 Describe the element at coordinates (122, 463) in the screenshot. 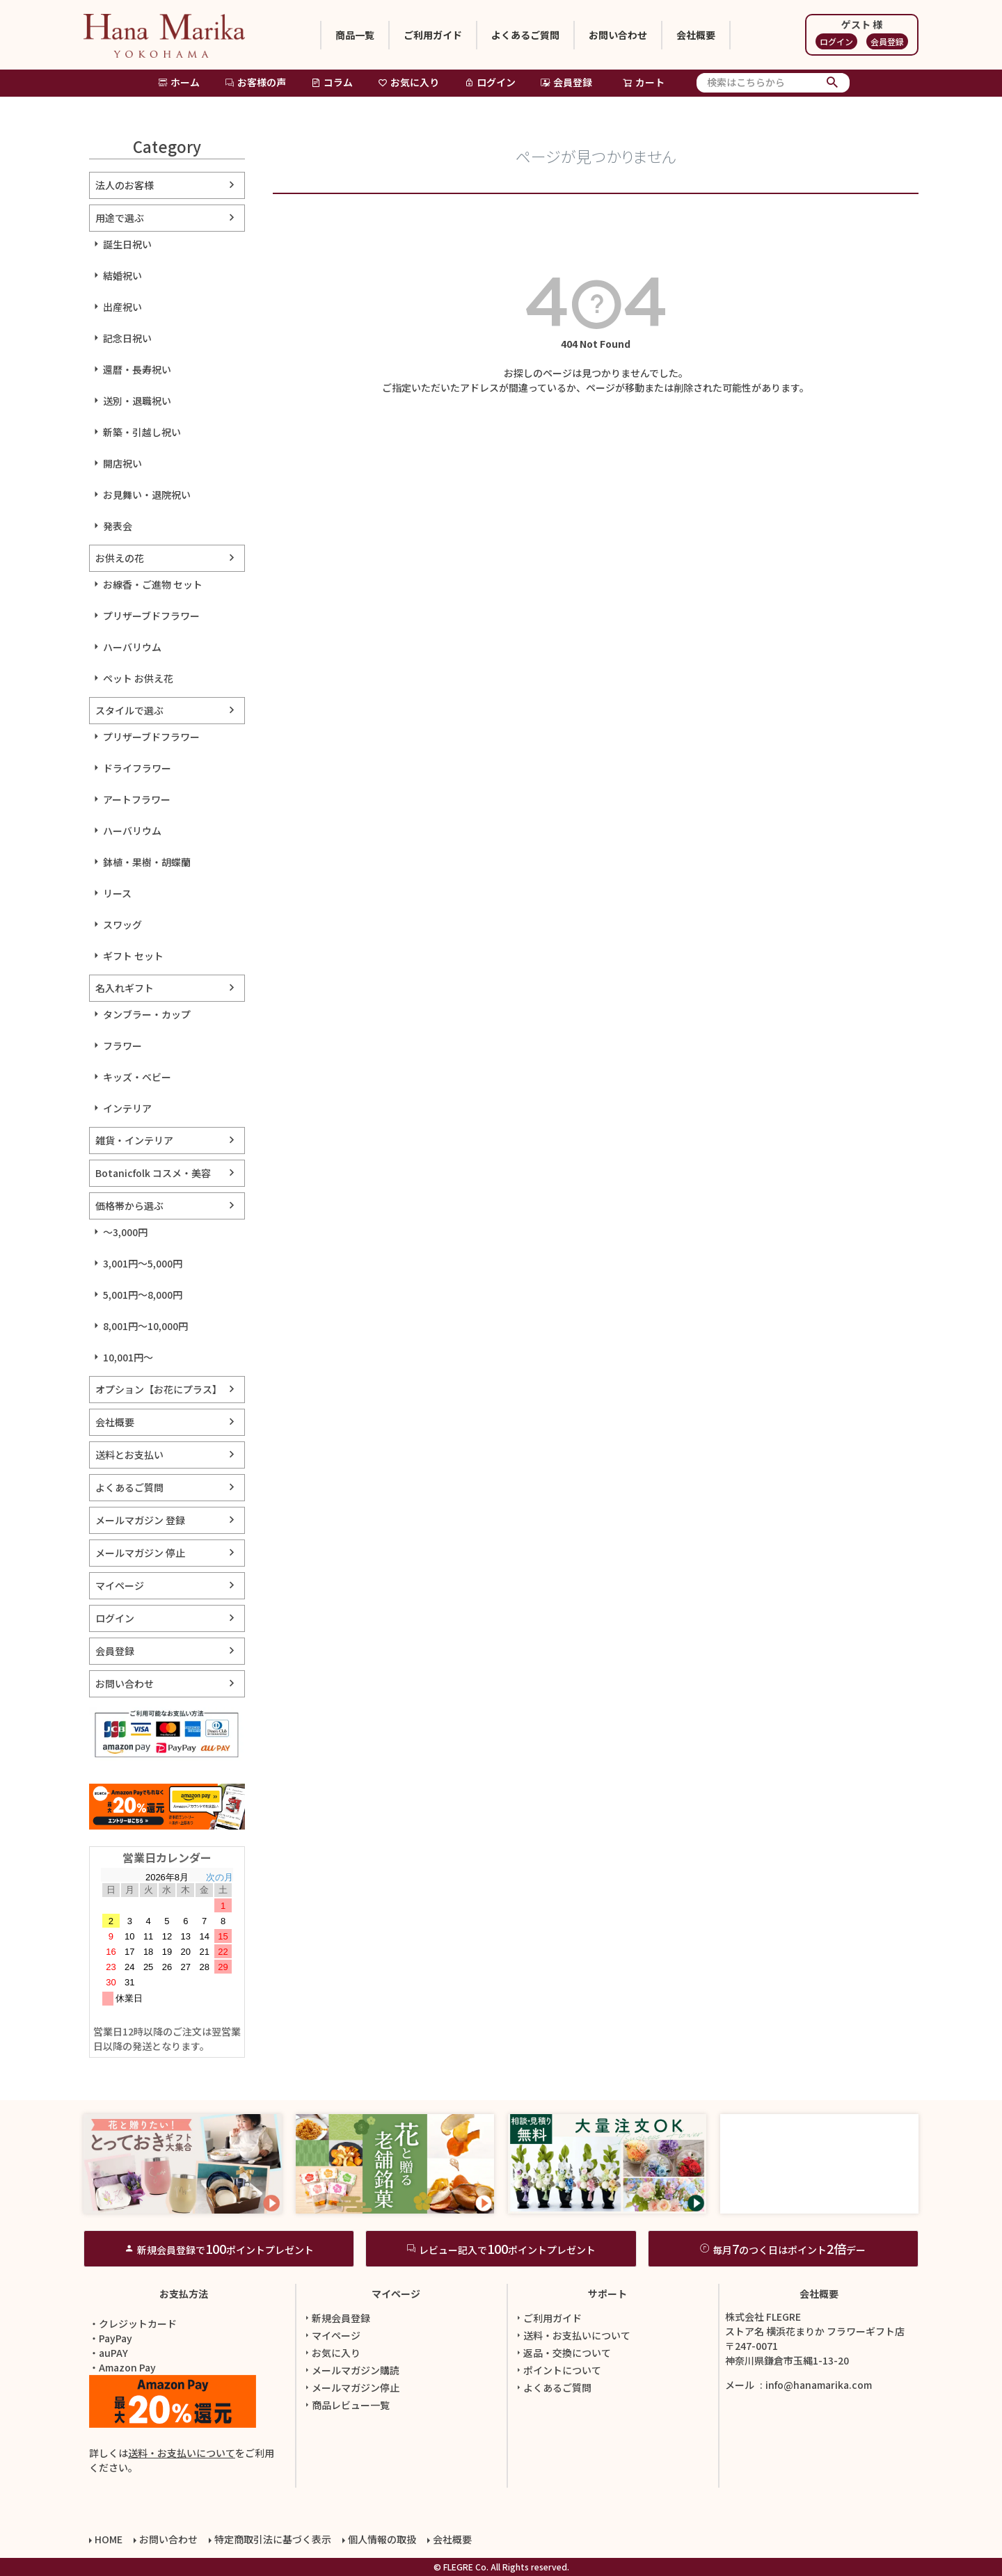

I see `開店祝い` at that location.